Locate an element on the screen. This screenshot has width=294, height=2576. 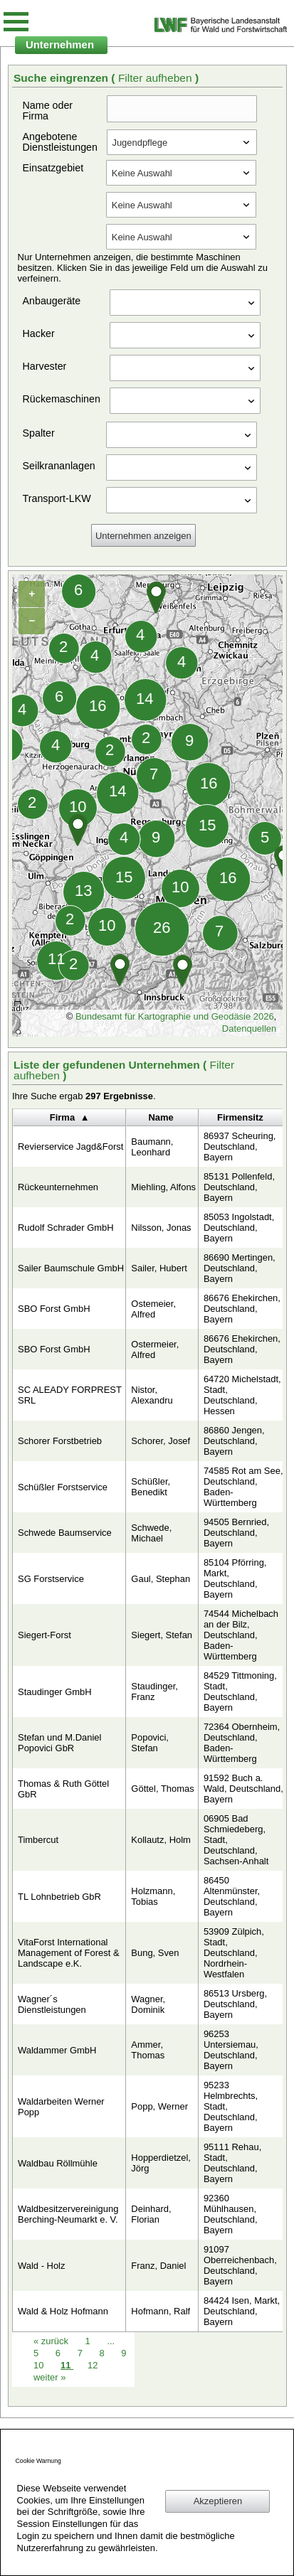
Bundesamt für Kartographie und Geodäsie 2026 is located at coordinates (174, 1016).